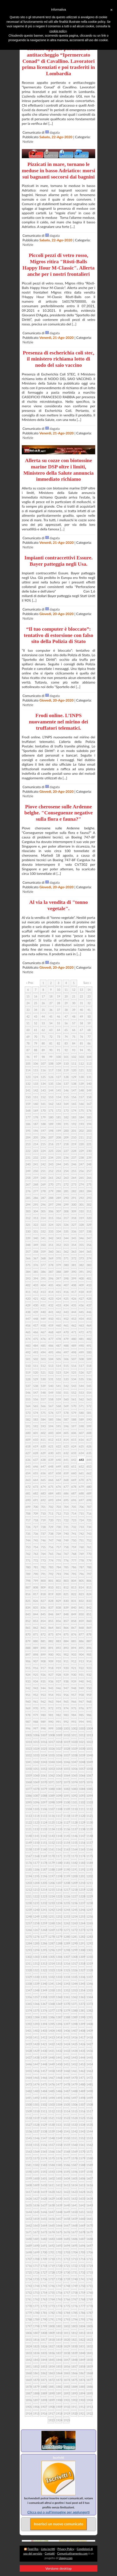 The width and height of the screenshot is (117, 2576). Describe the element at coordinates (27, 1439) in the screenshot. I see `609` at that location.